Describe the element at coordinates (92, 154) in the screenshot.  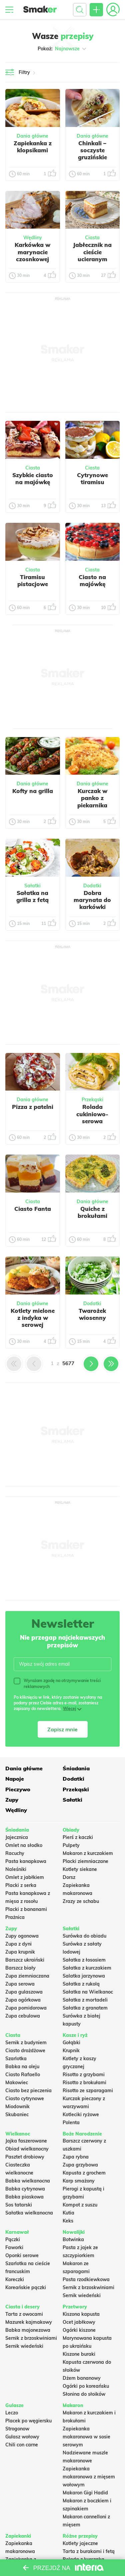
I see `Chinkali – soczyste gruzińskie pierożki` at that location.